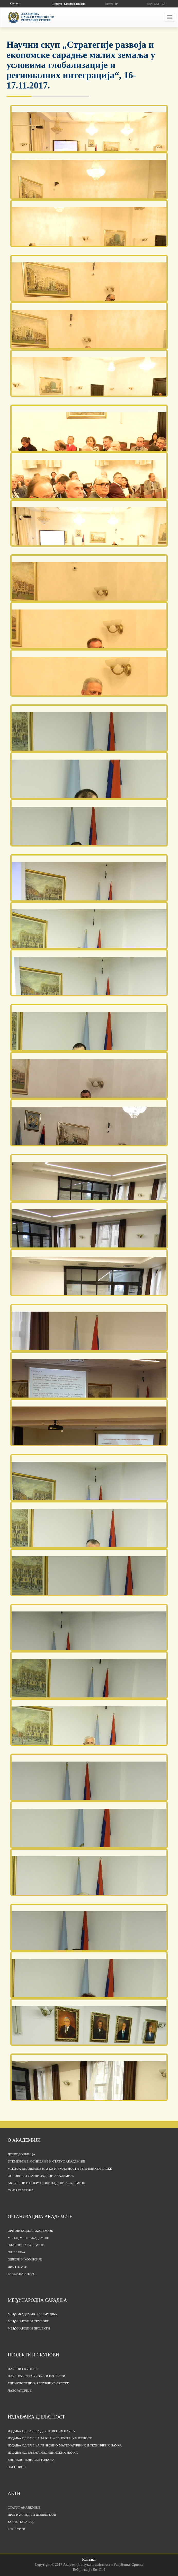  Describe the element at coordinates (20, 2390) in the screenshot. I see `Лабораторије` at that location.